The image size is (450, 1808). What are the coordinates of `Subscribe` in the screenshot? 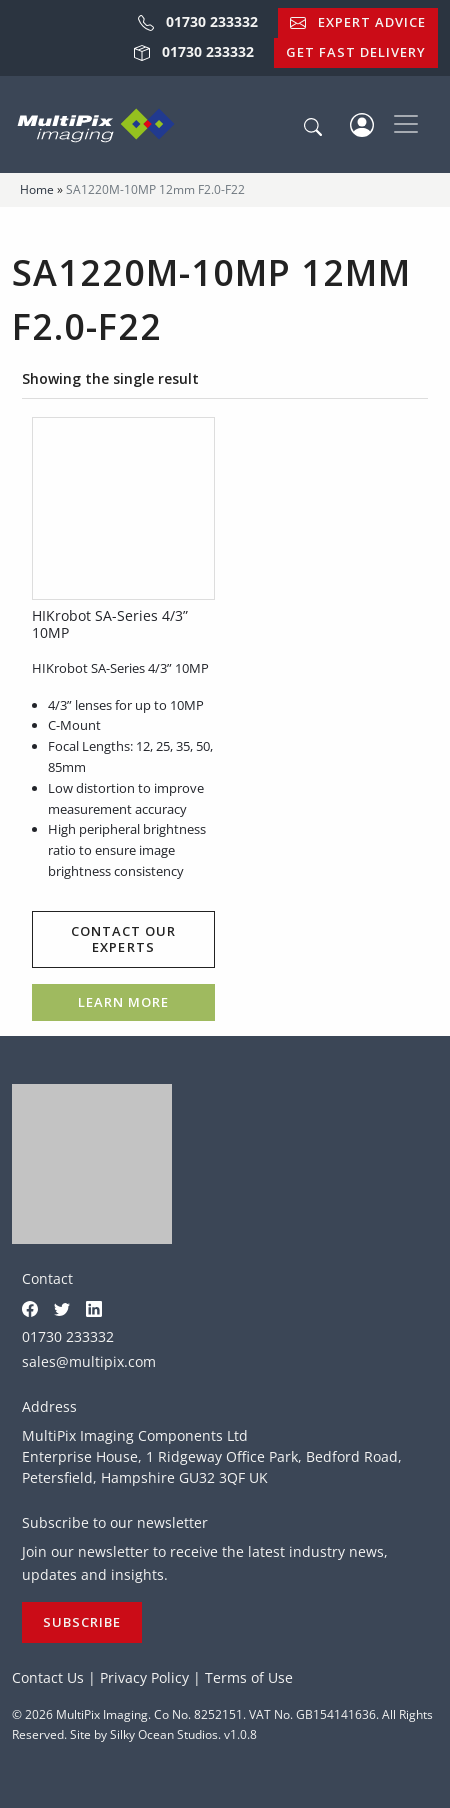 It's located at (82, 1622).